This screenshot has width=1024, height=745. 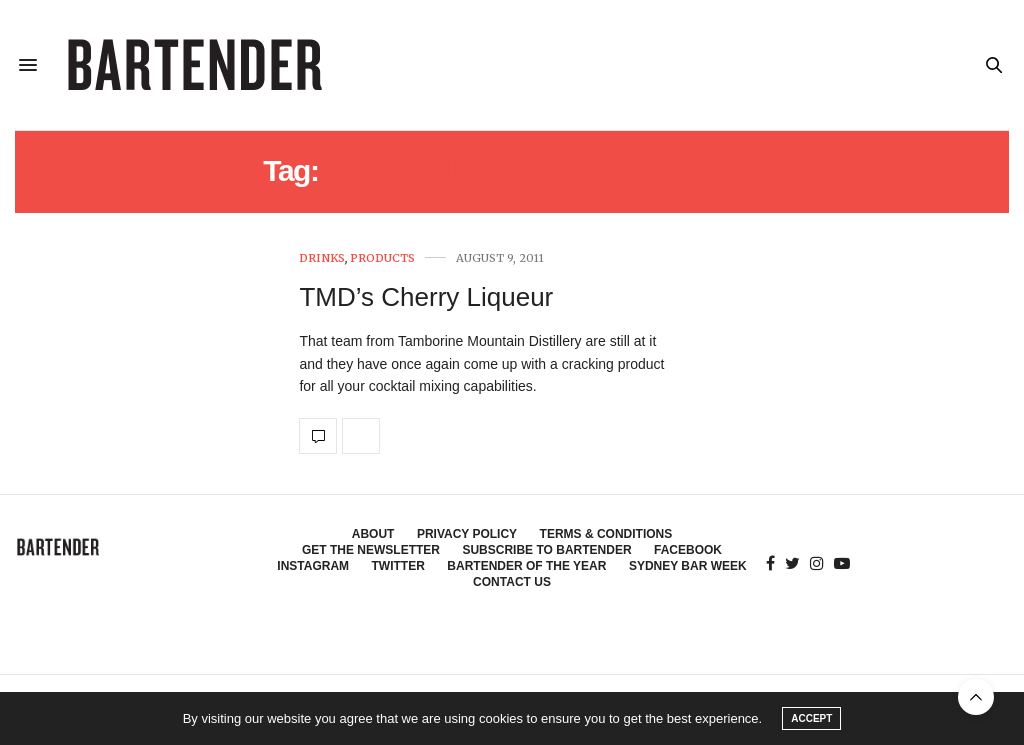 I want to click on Bartender of the Year, so click(x=526, y=566).